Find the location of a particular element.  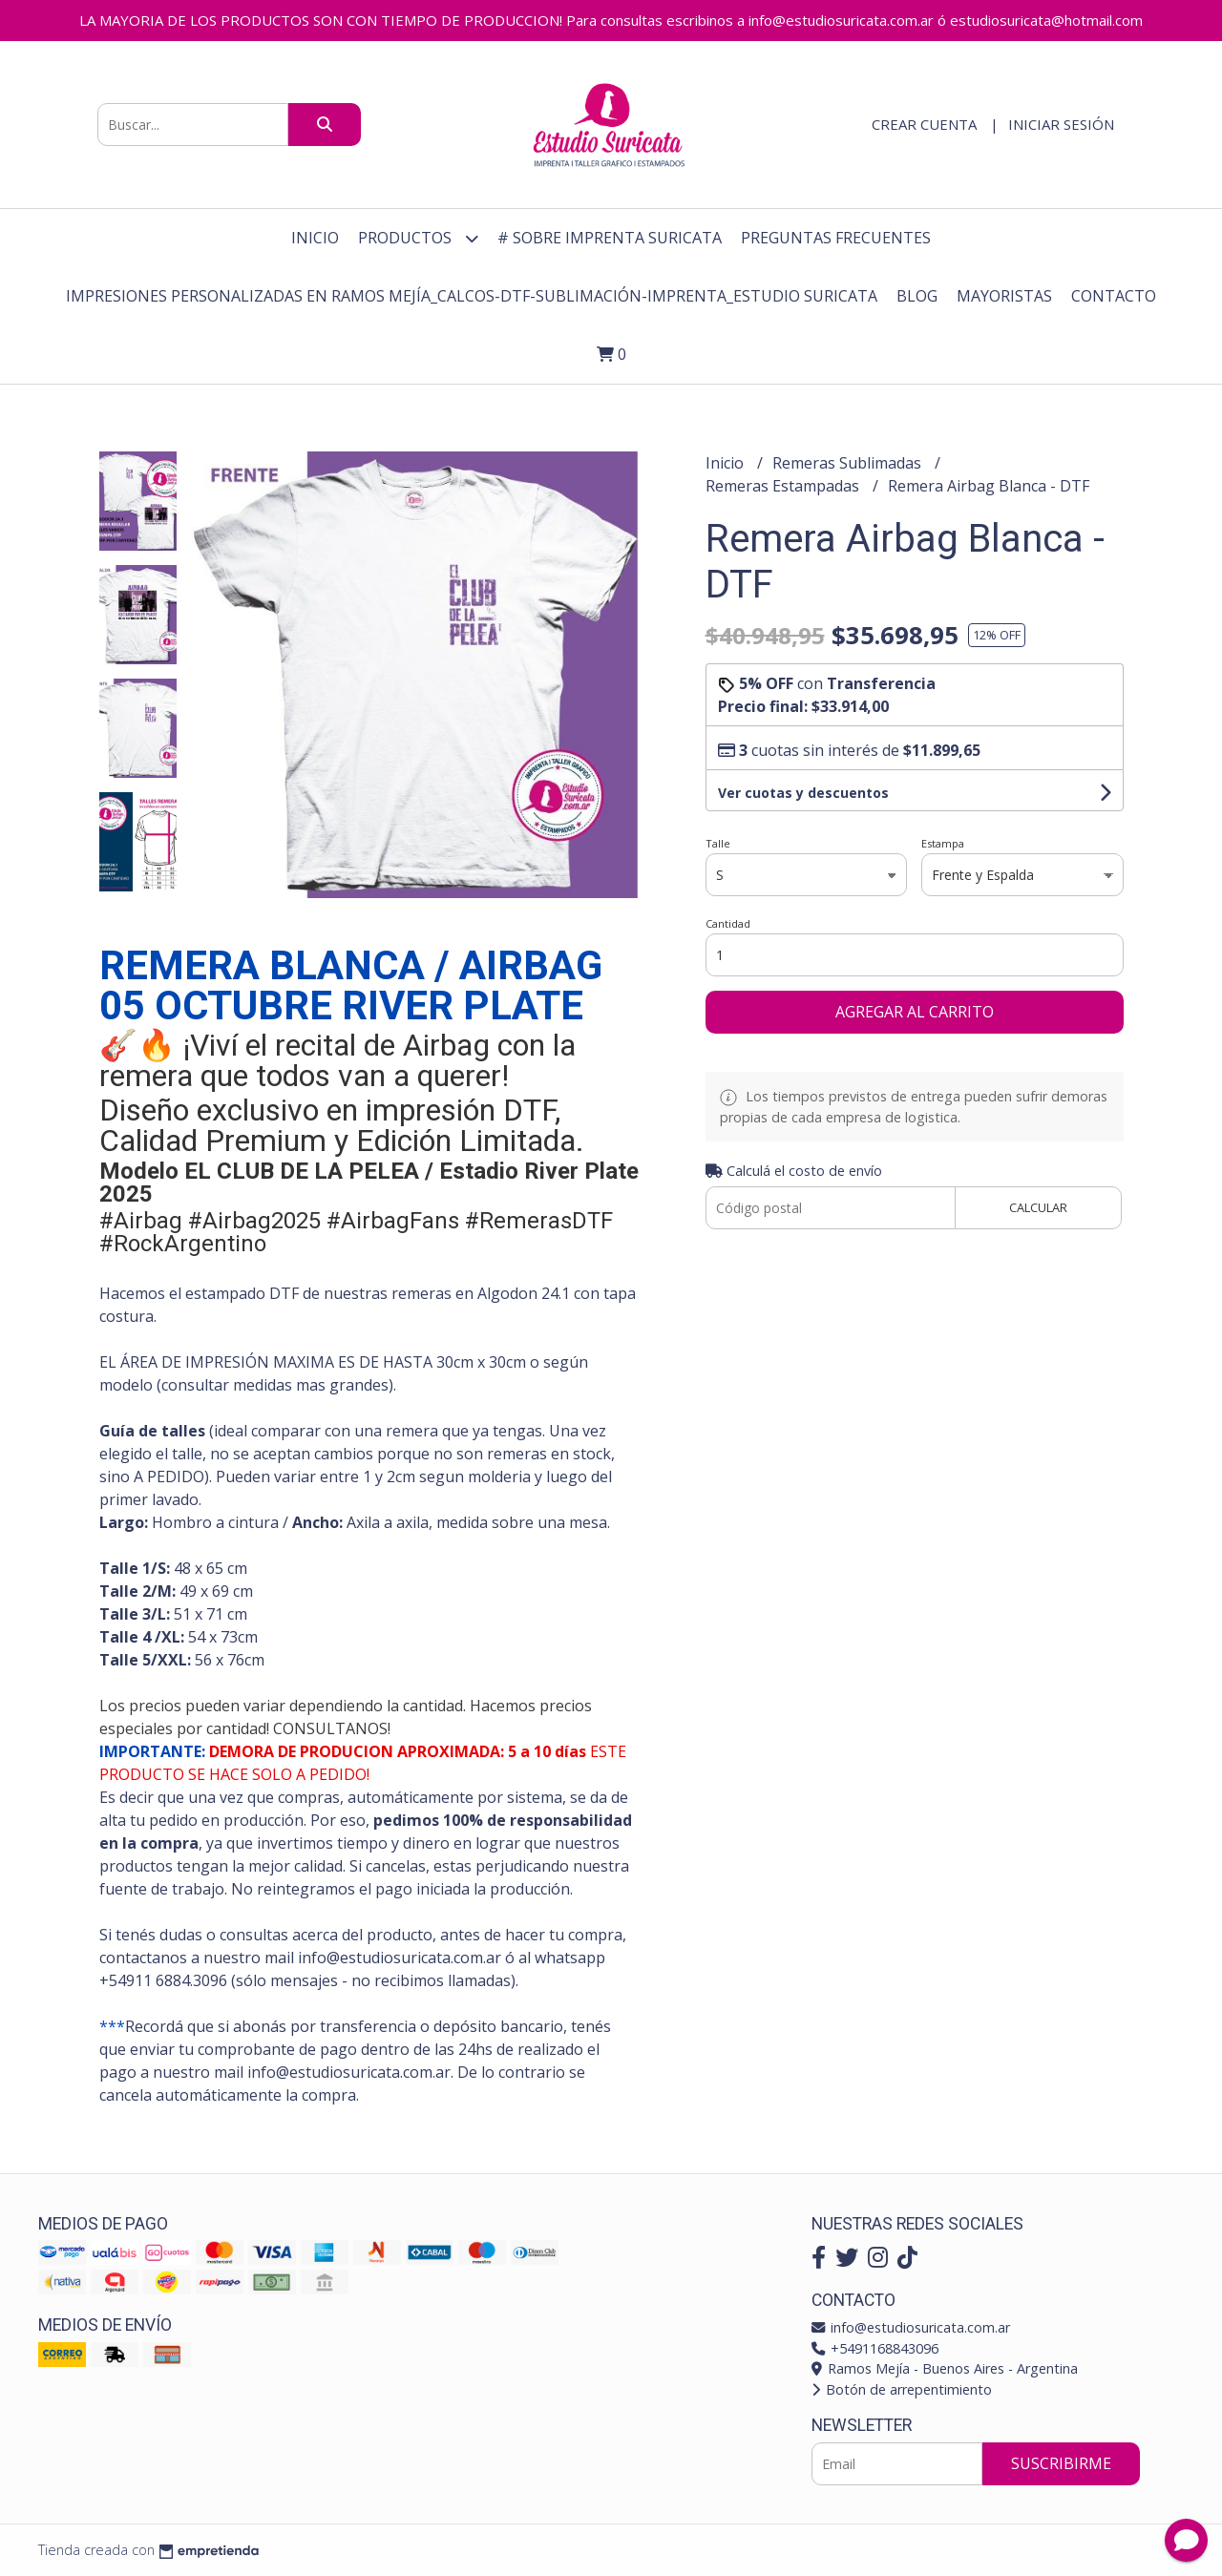

Crear cuenta is located at coordinates (924, 124).